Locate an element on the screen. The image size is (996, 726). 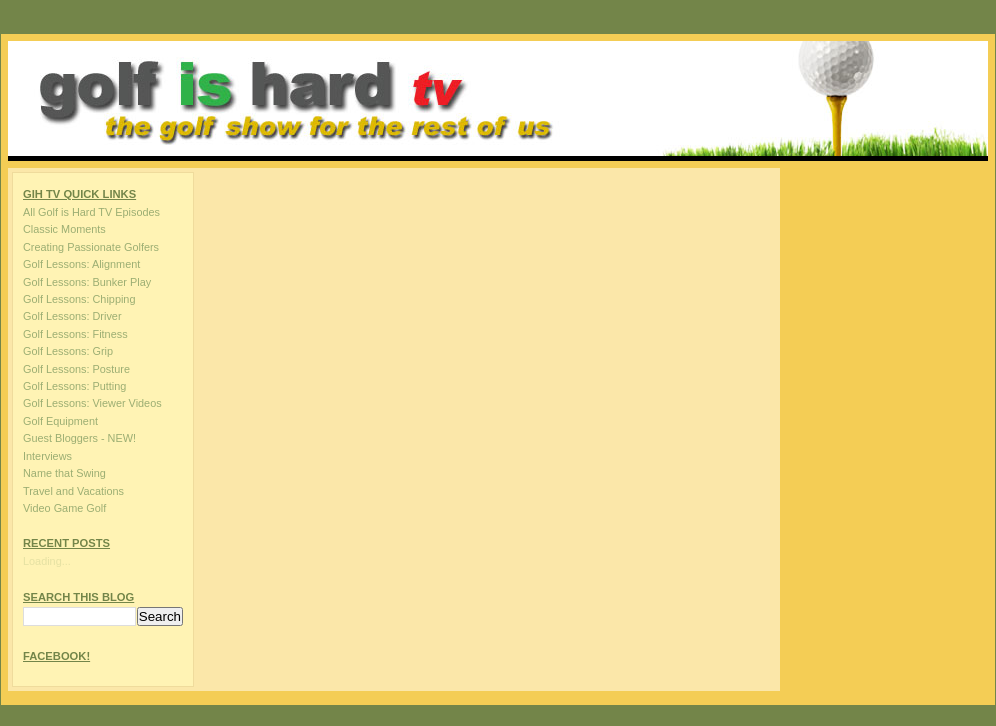
Golf Lessons: Posture is located at coordinates (76, 369).